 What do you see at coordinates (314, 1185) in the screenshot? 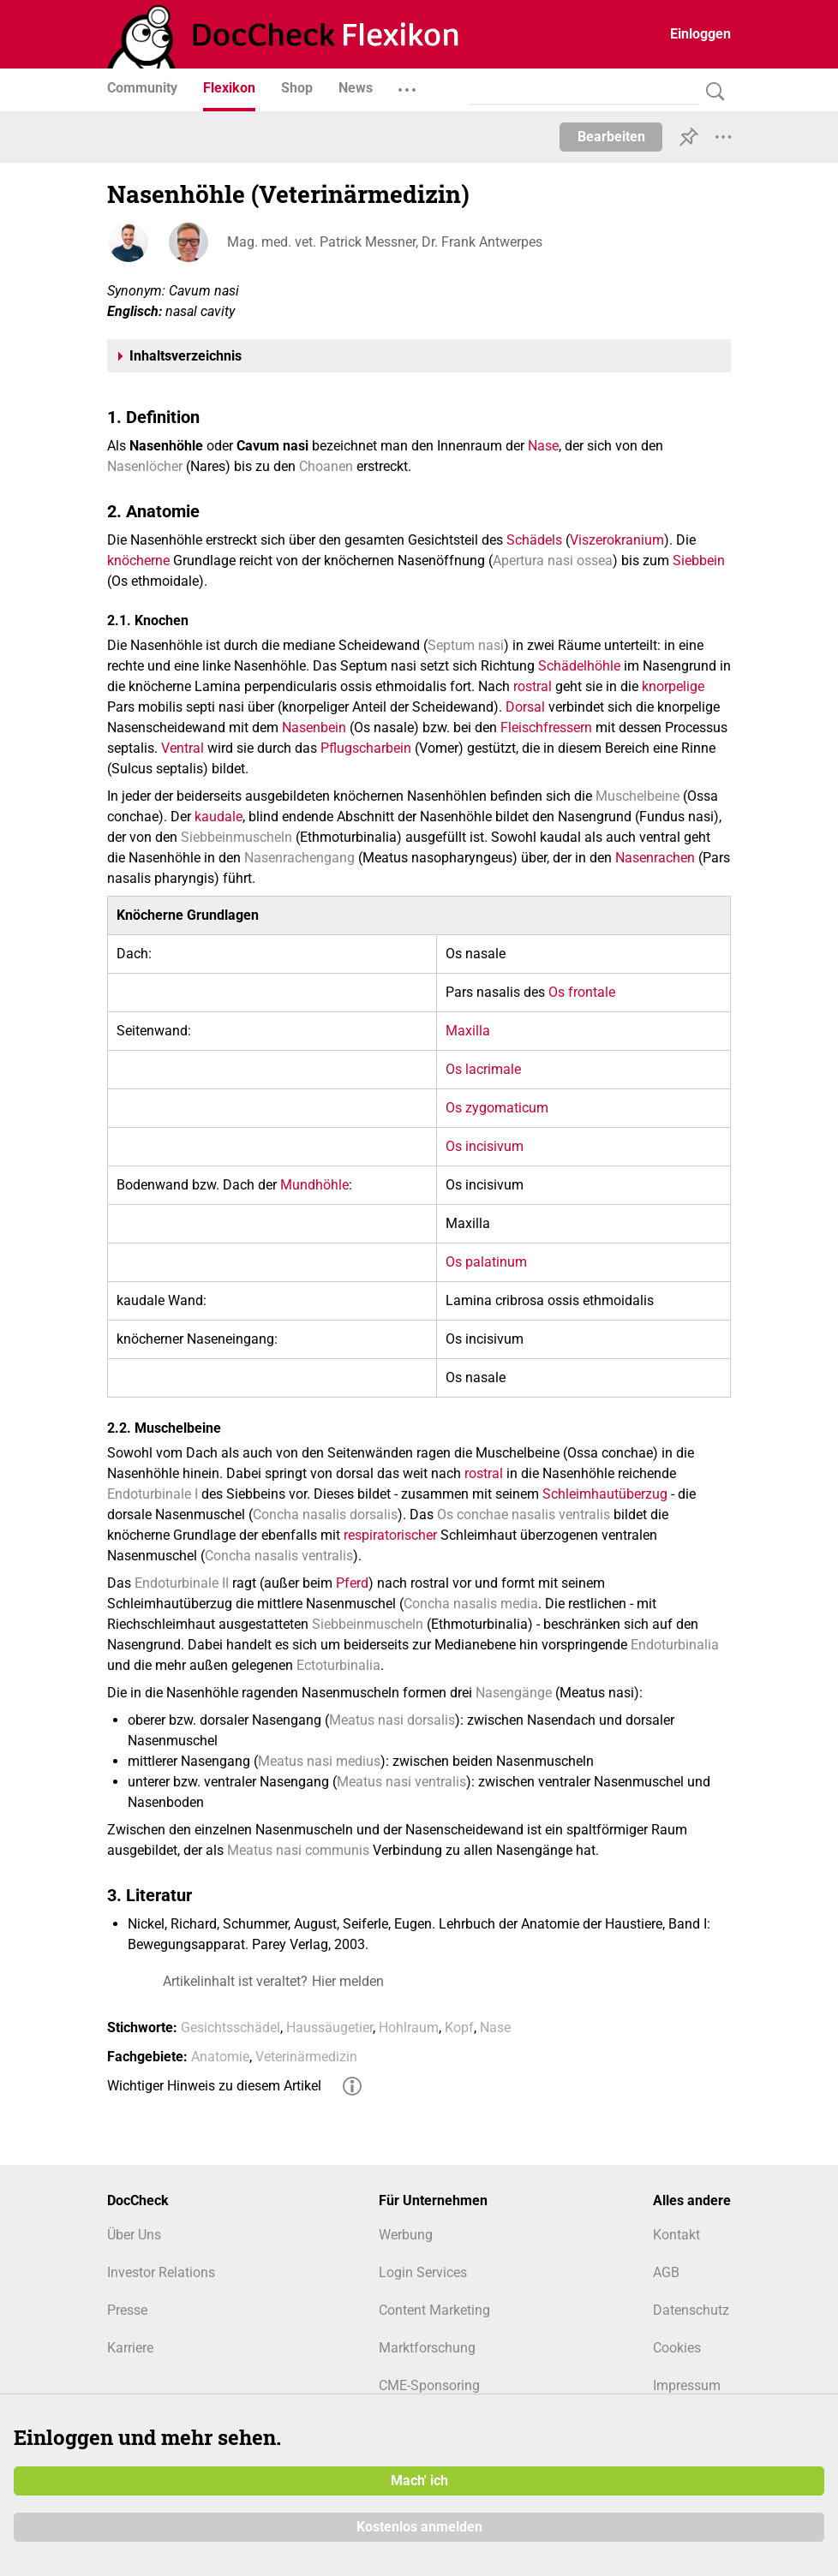
I see `Mundhöhle` at bounding box center [314, 1185].